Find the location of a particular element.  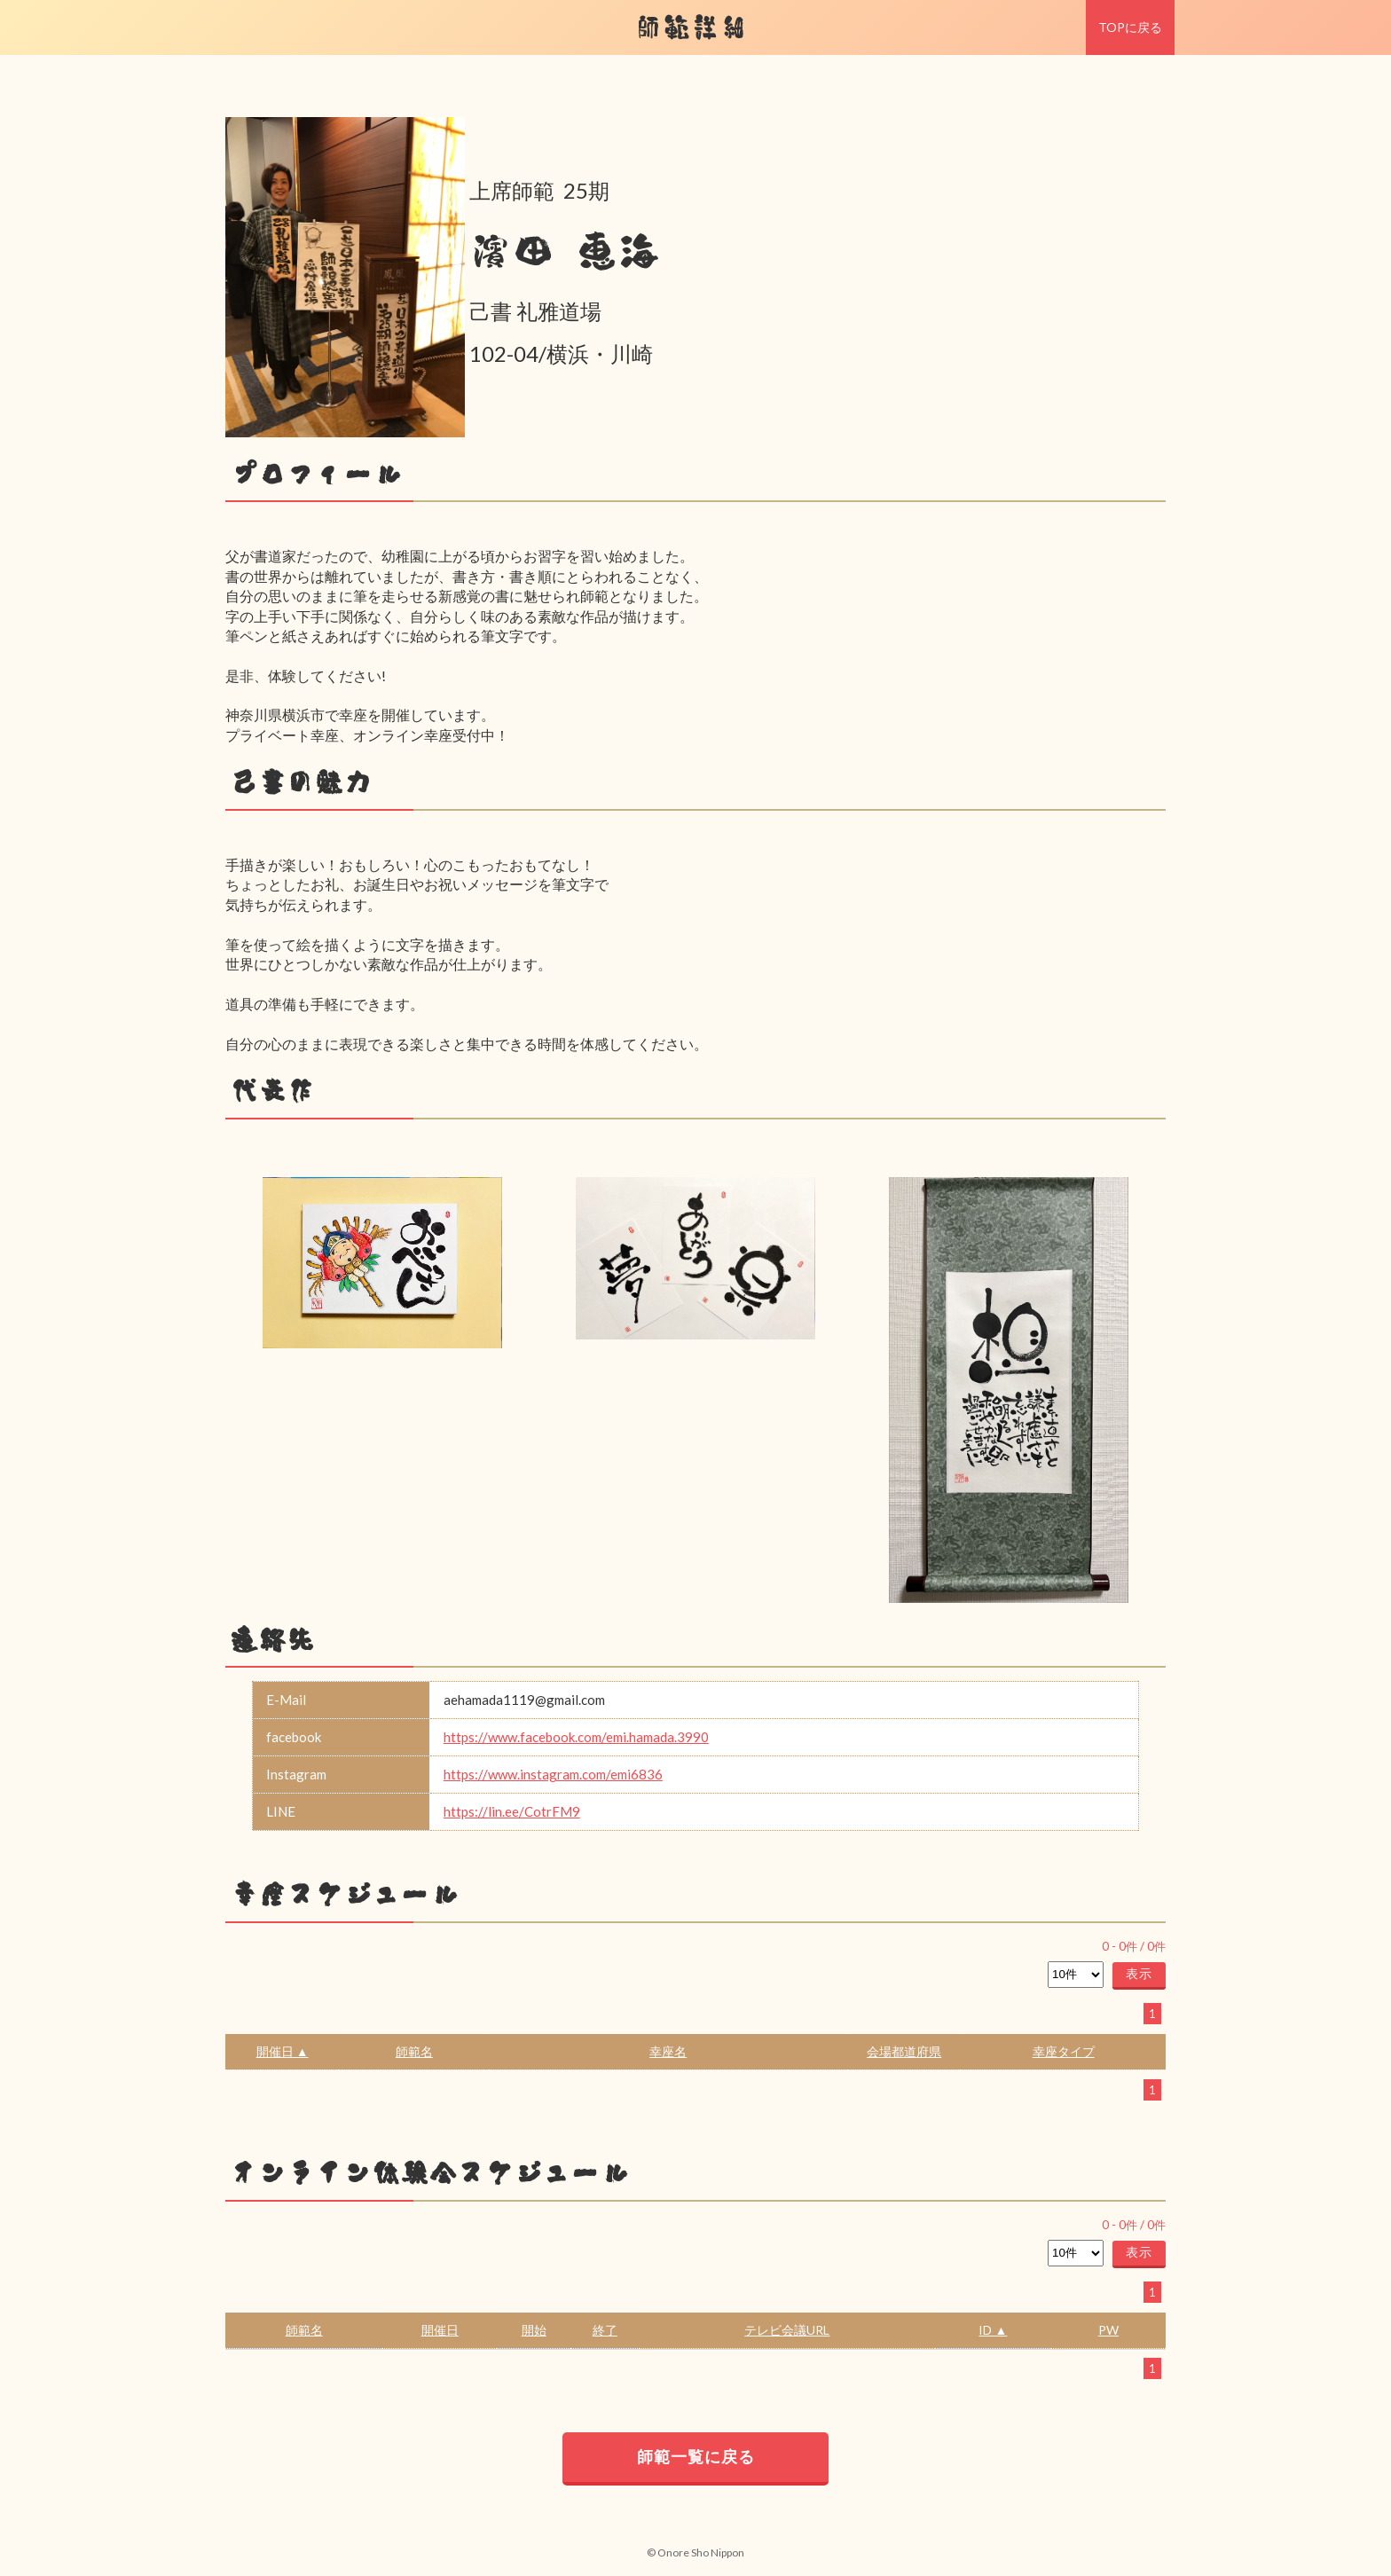

https://www.facebook.com/emi.hamada.3990 is located at coordinates (576, 1737).